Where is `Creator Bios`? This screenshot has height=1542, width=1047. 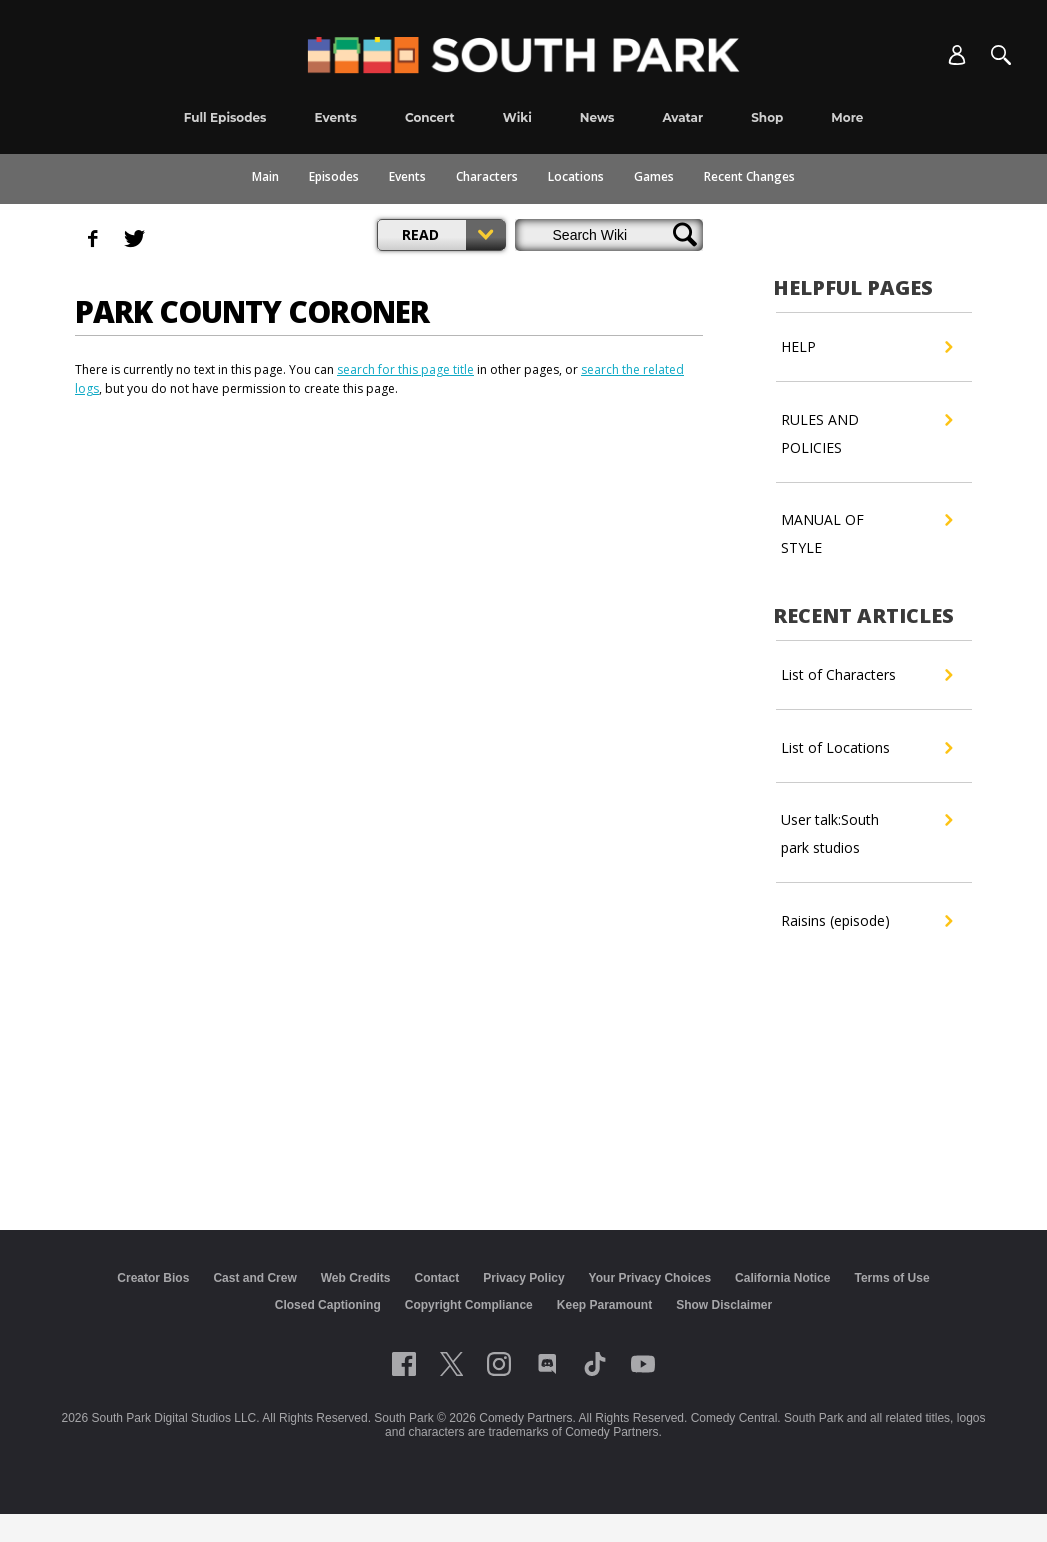
Creator Bios is located at coordinates (153, 1278).